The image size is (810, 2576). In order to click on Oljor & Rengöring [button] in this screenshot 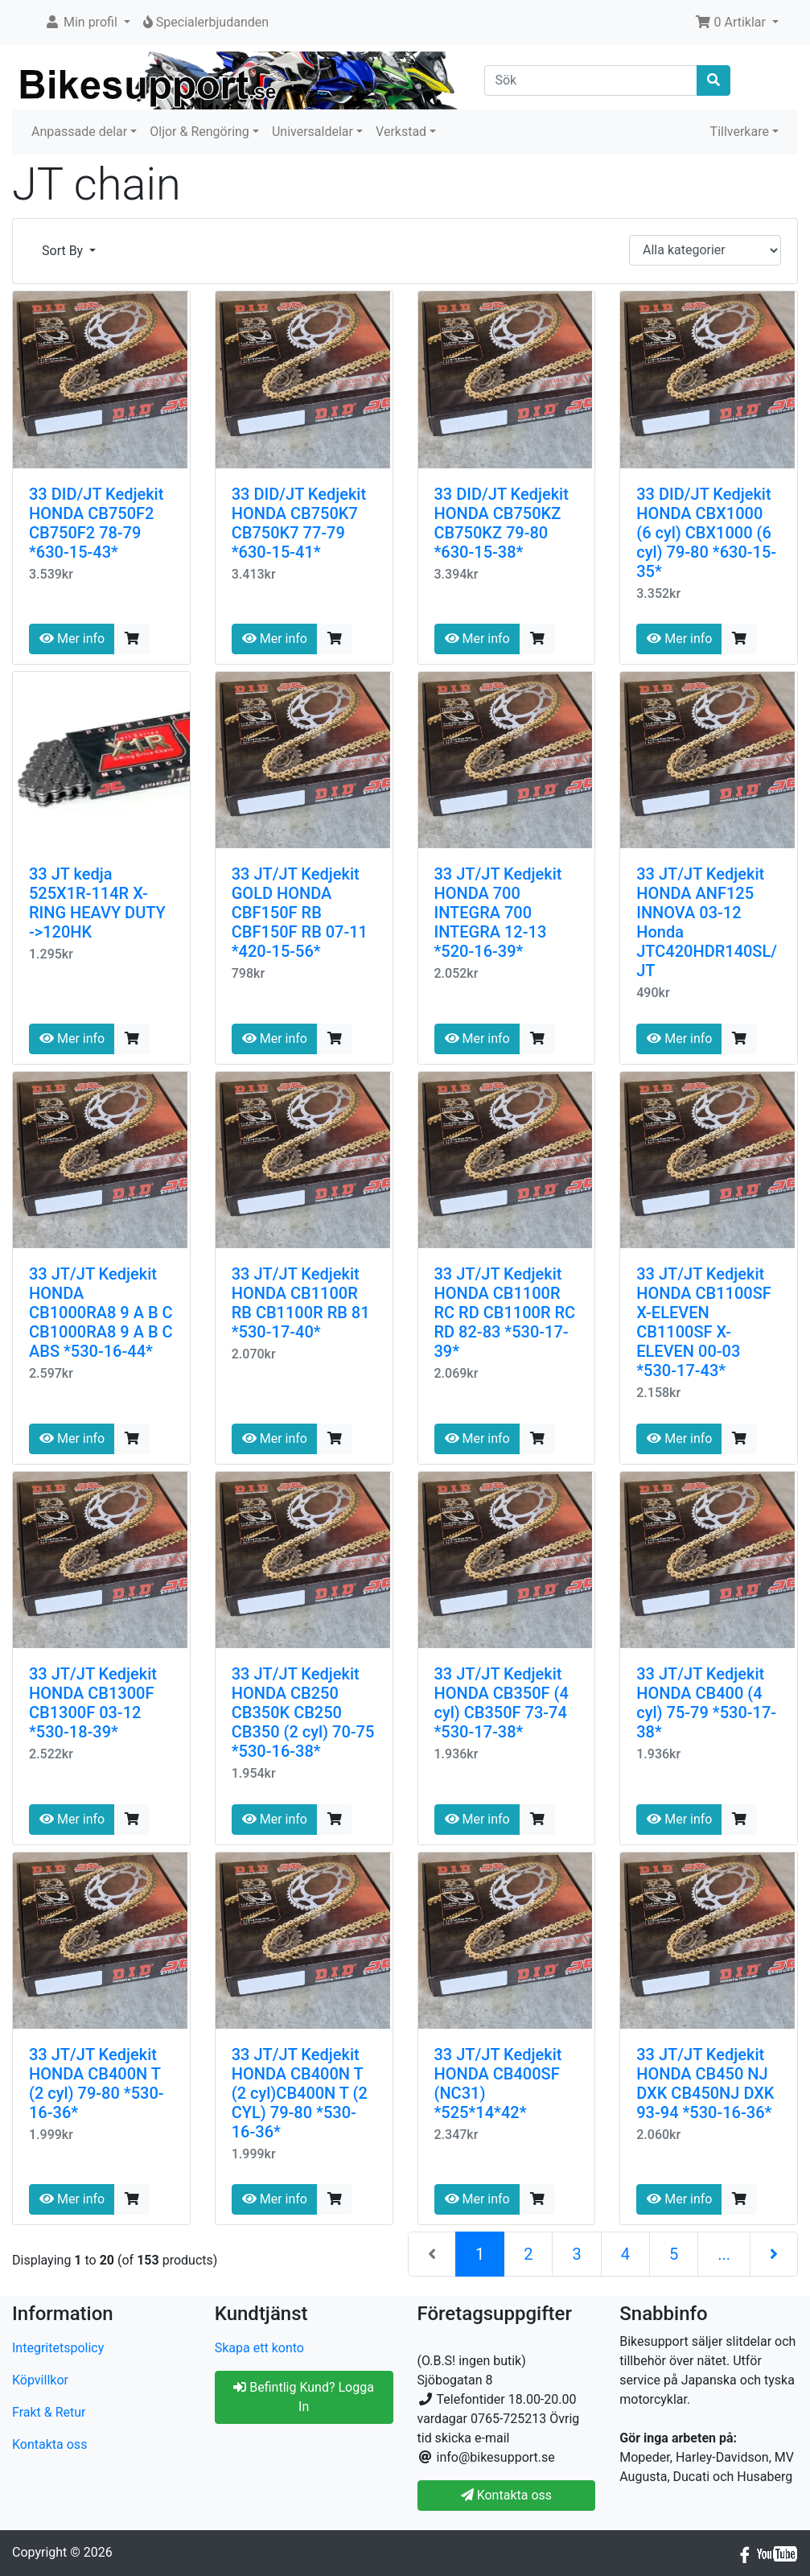, I will do `click(199, 131)`.